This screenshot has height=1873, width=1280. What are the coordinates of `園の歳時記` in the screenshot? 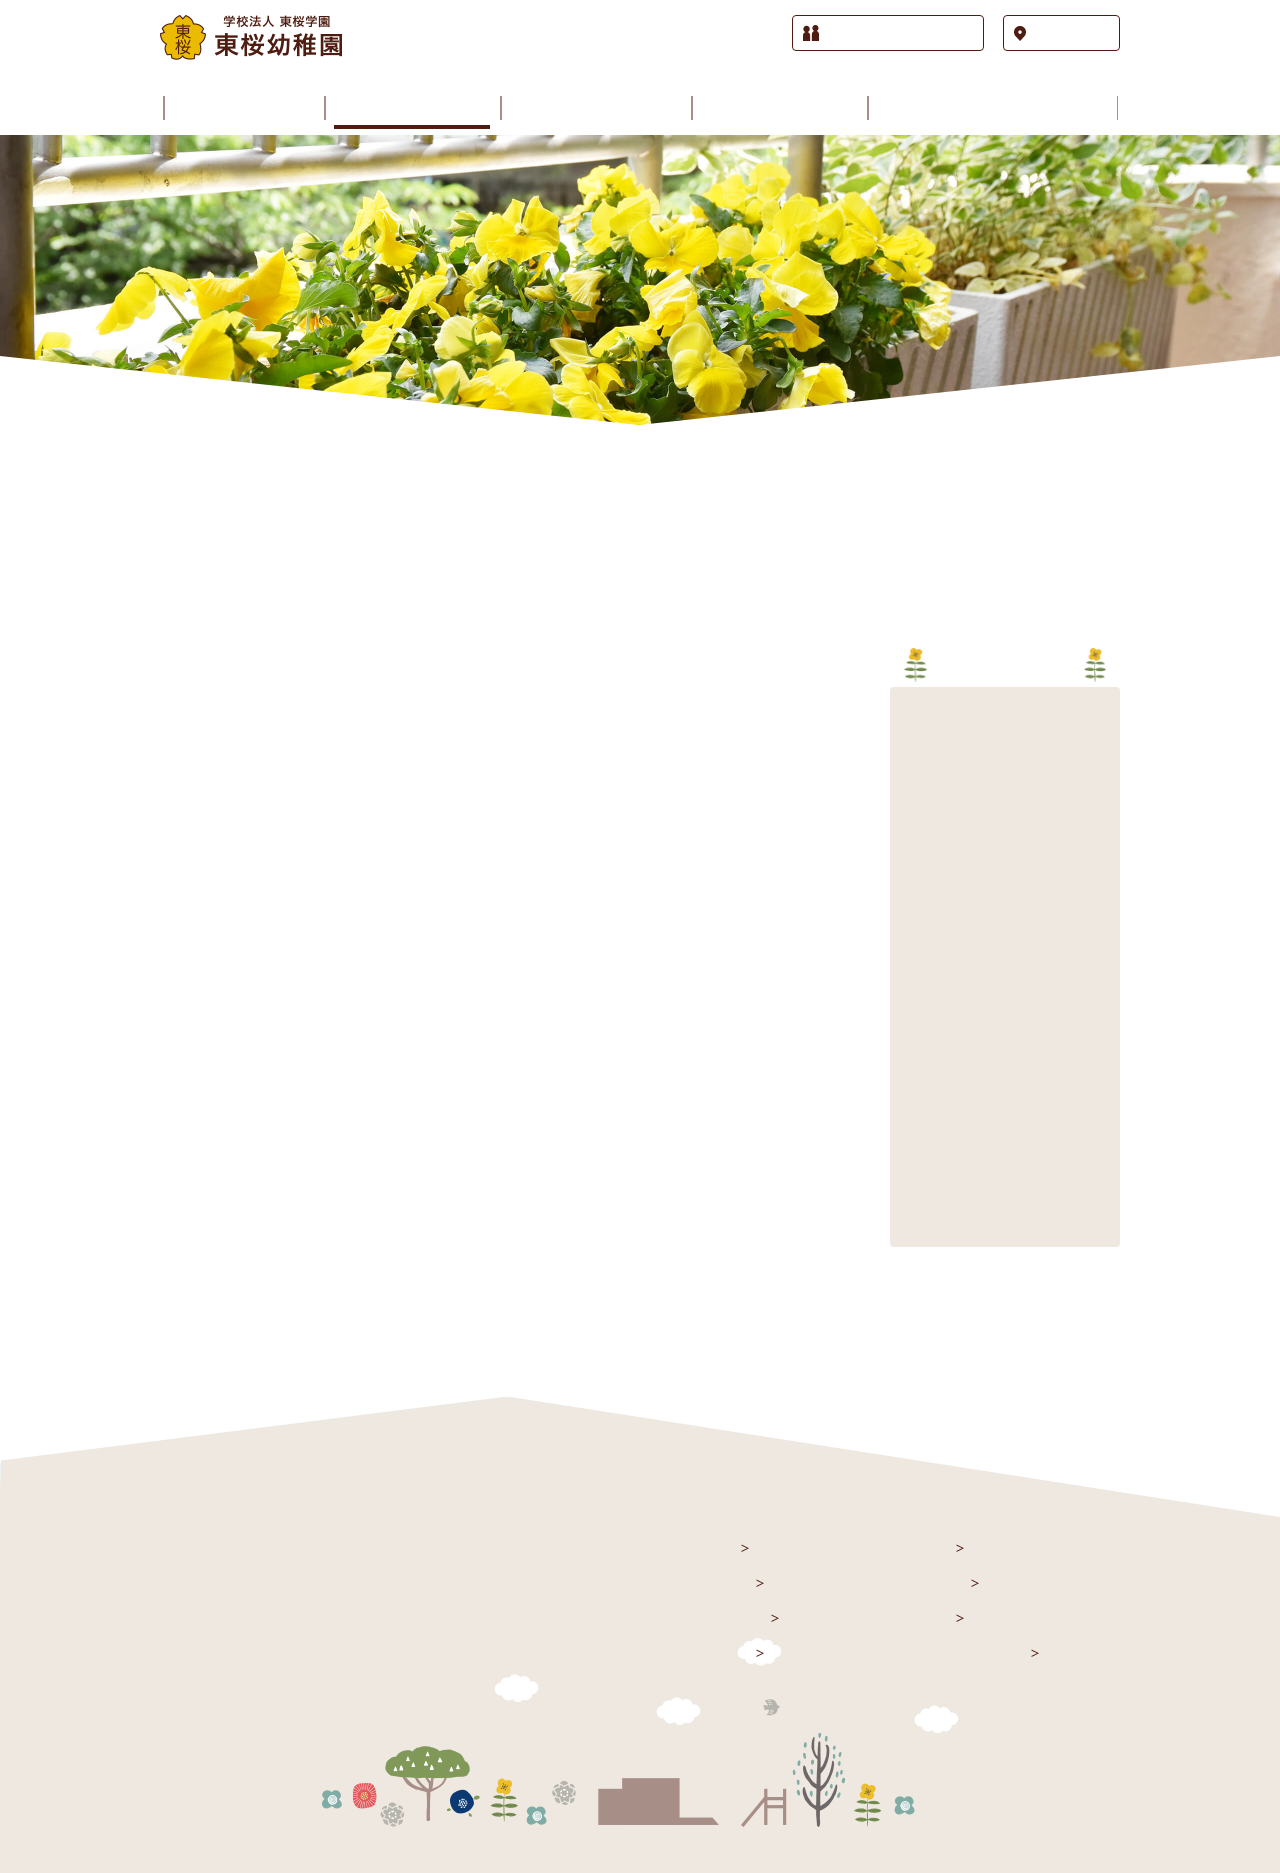 It's located at (927, 1581).